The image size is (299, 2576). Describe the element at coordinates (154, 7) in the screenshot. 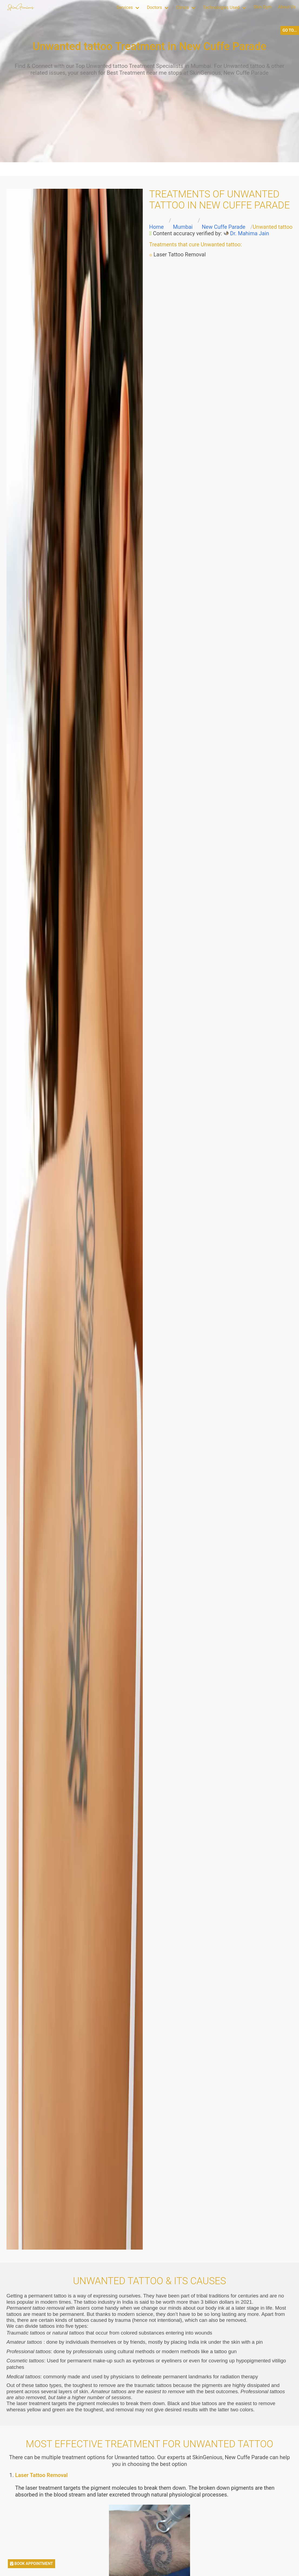

I see `Doctors` at that location.